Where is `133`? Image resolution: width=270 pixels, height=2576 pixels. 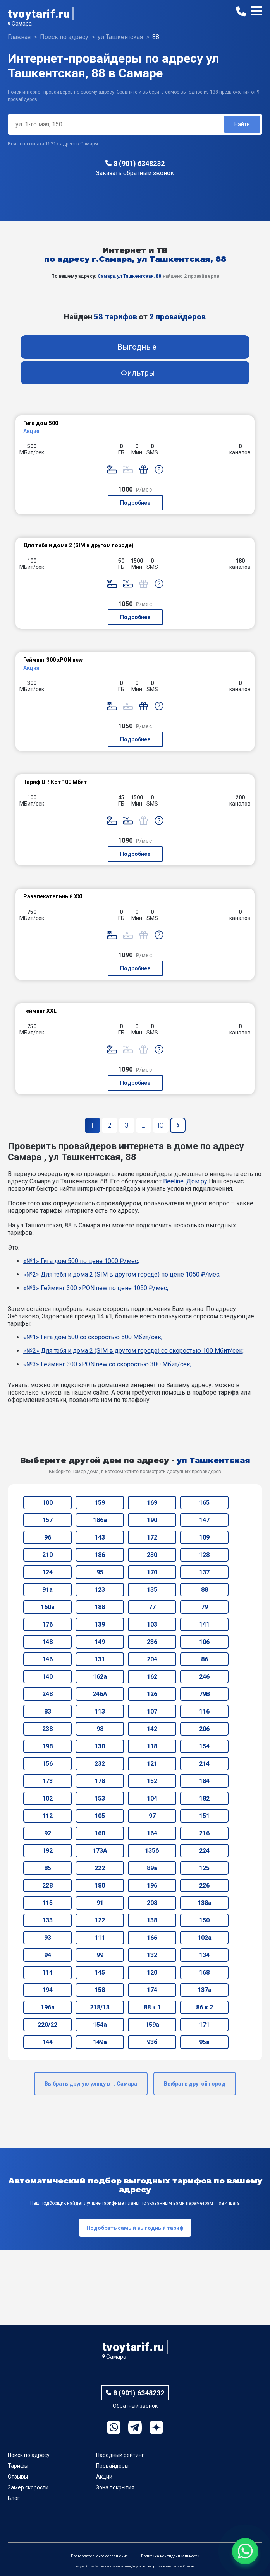
133 is located at coordinates (47, 1920).